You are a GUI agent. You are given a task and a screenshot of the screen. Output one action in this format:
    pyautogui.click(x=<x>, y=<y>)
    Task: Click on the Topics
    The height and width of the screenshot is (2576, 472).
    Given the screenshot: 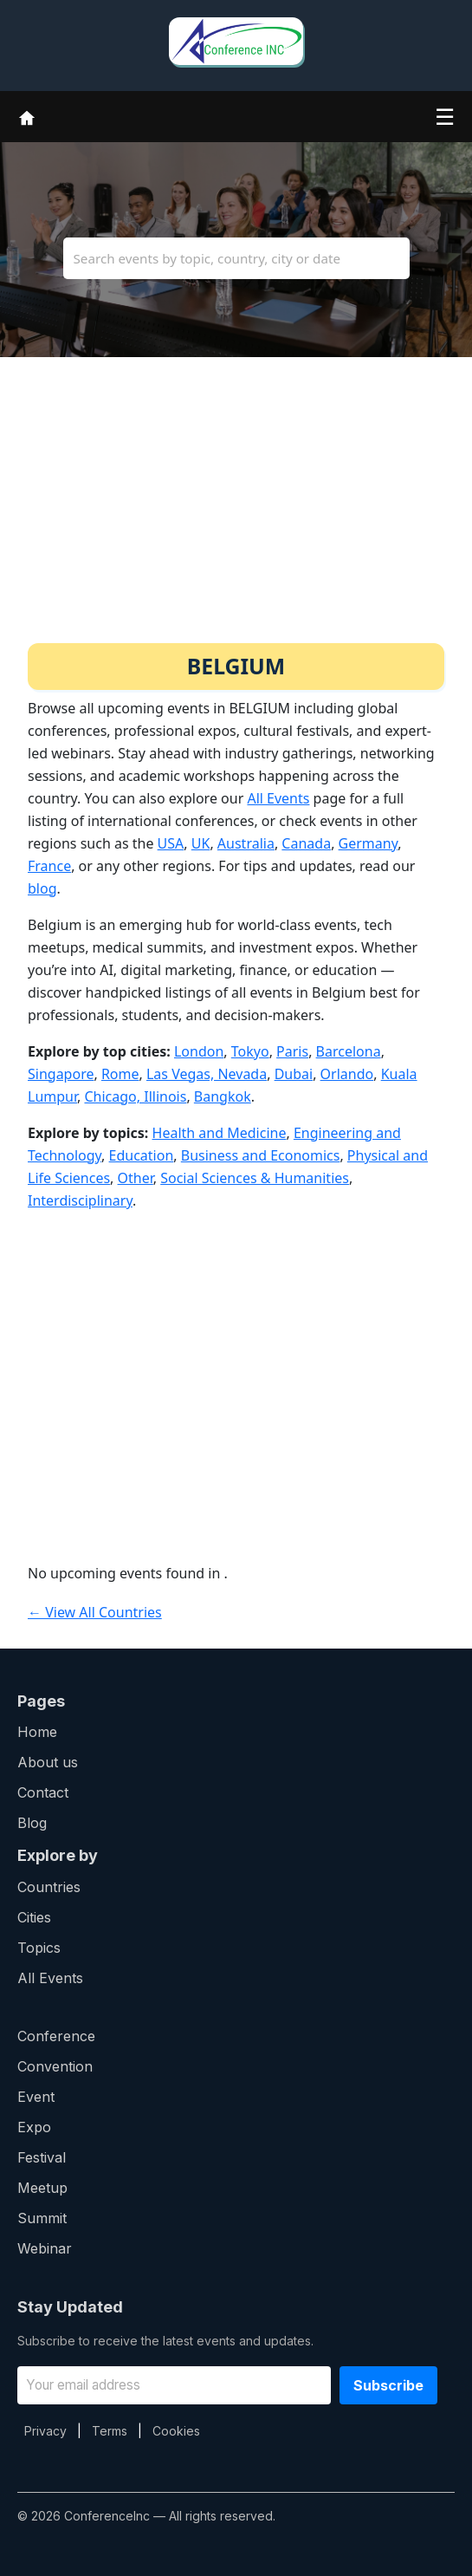 What is the action you would take?
    pyautogui.click(x=39, y=1947)
    